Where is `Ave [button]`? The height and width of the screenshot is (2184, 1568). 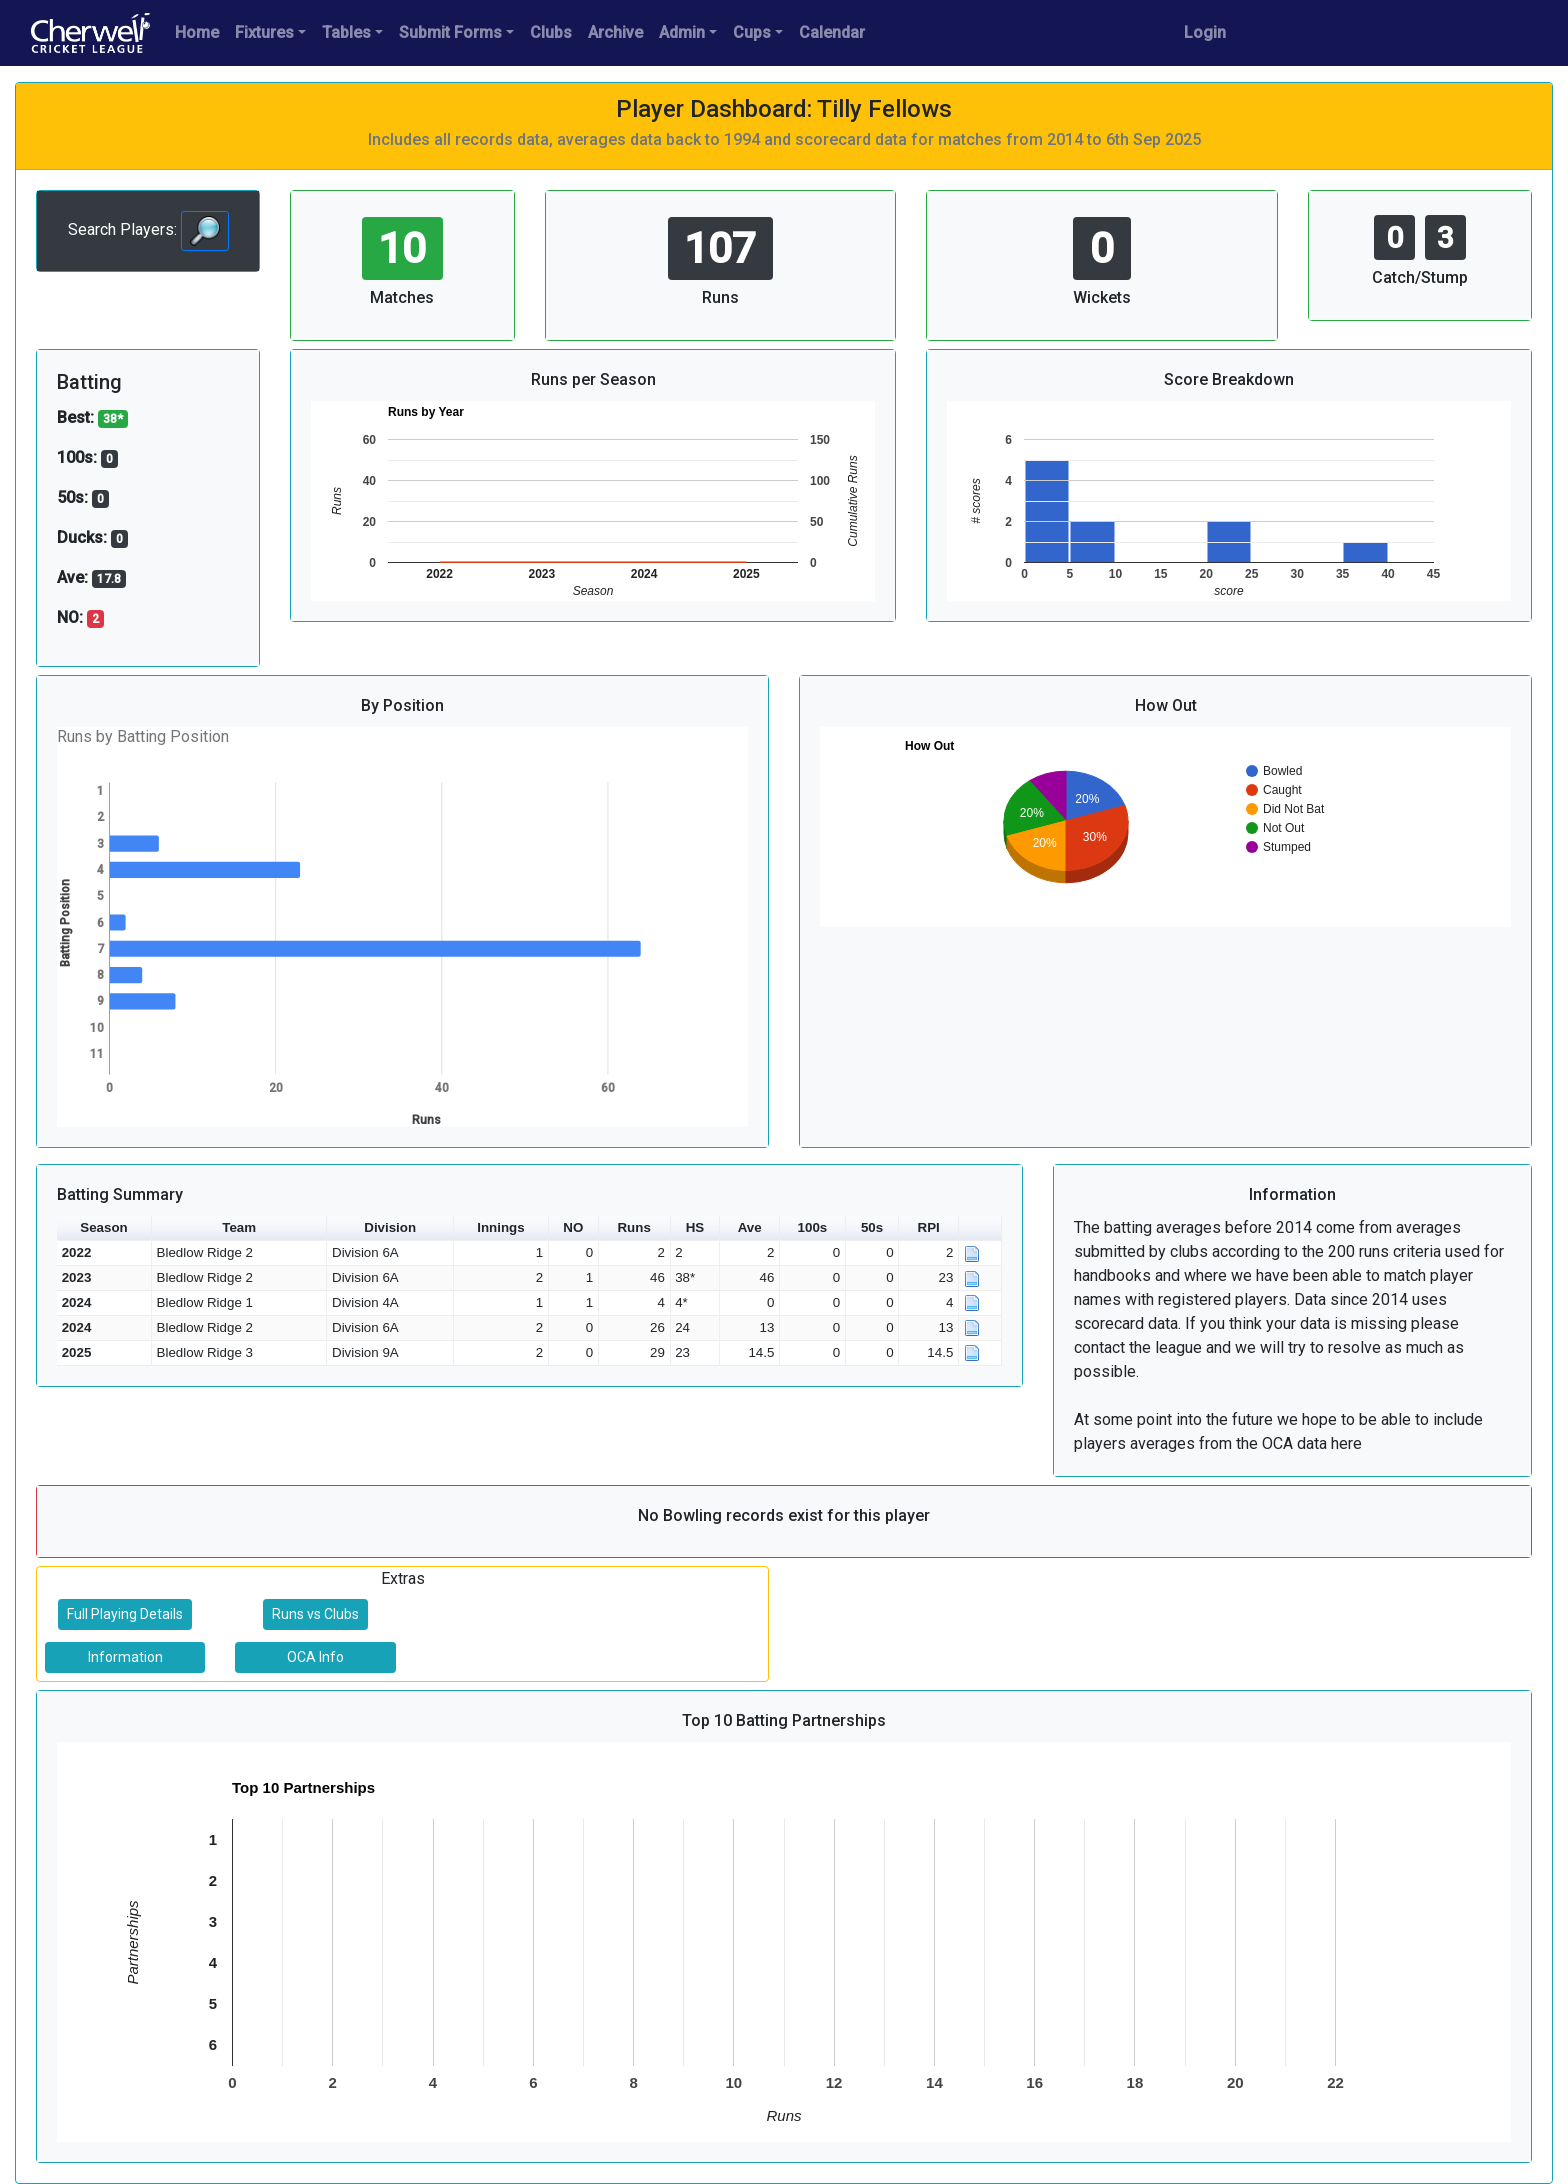 Ave [button] is located at coordinates (750, 1227).